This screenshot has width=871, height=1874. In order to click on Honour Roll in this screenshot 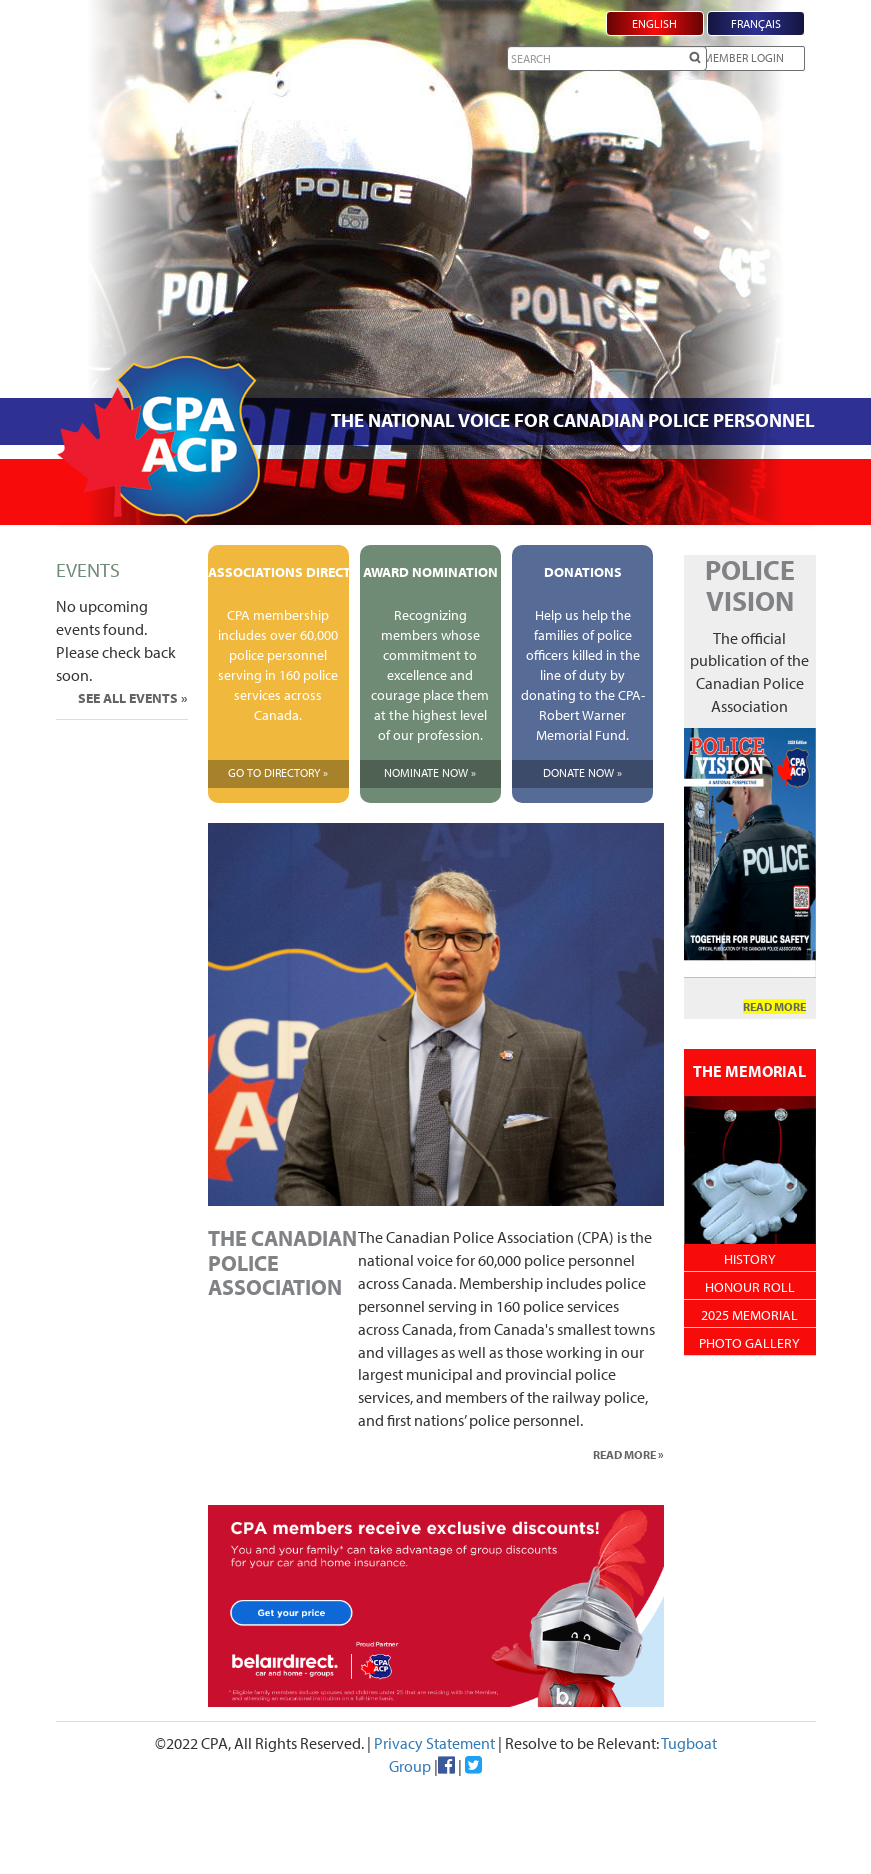, I will do `click(750, 1287)`.